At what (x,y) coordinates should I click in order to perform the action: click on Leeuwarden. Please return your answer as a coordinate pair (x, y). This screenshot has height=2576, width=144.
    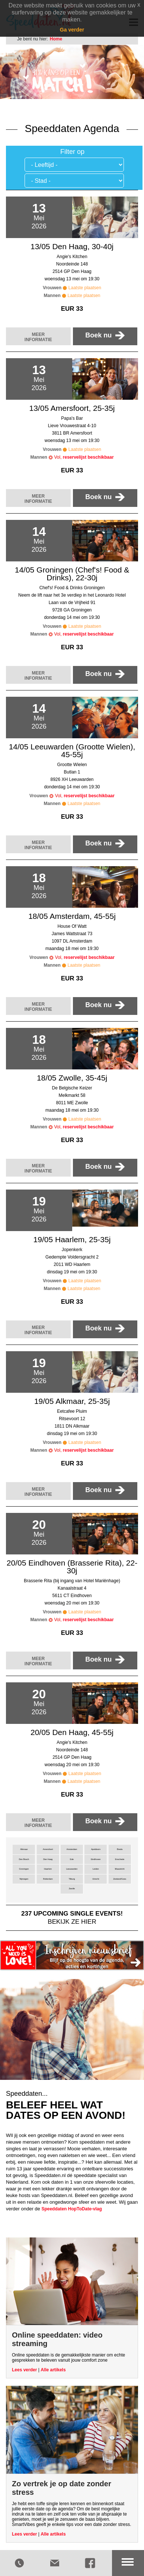
    Looking at the image, I should click on (72, 1869).